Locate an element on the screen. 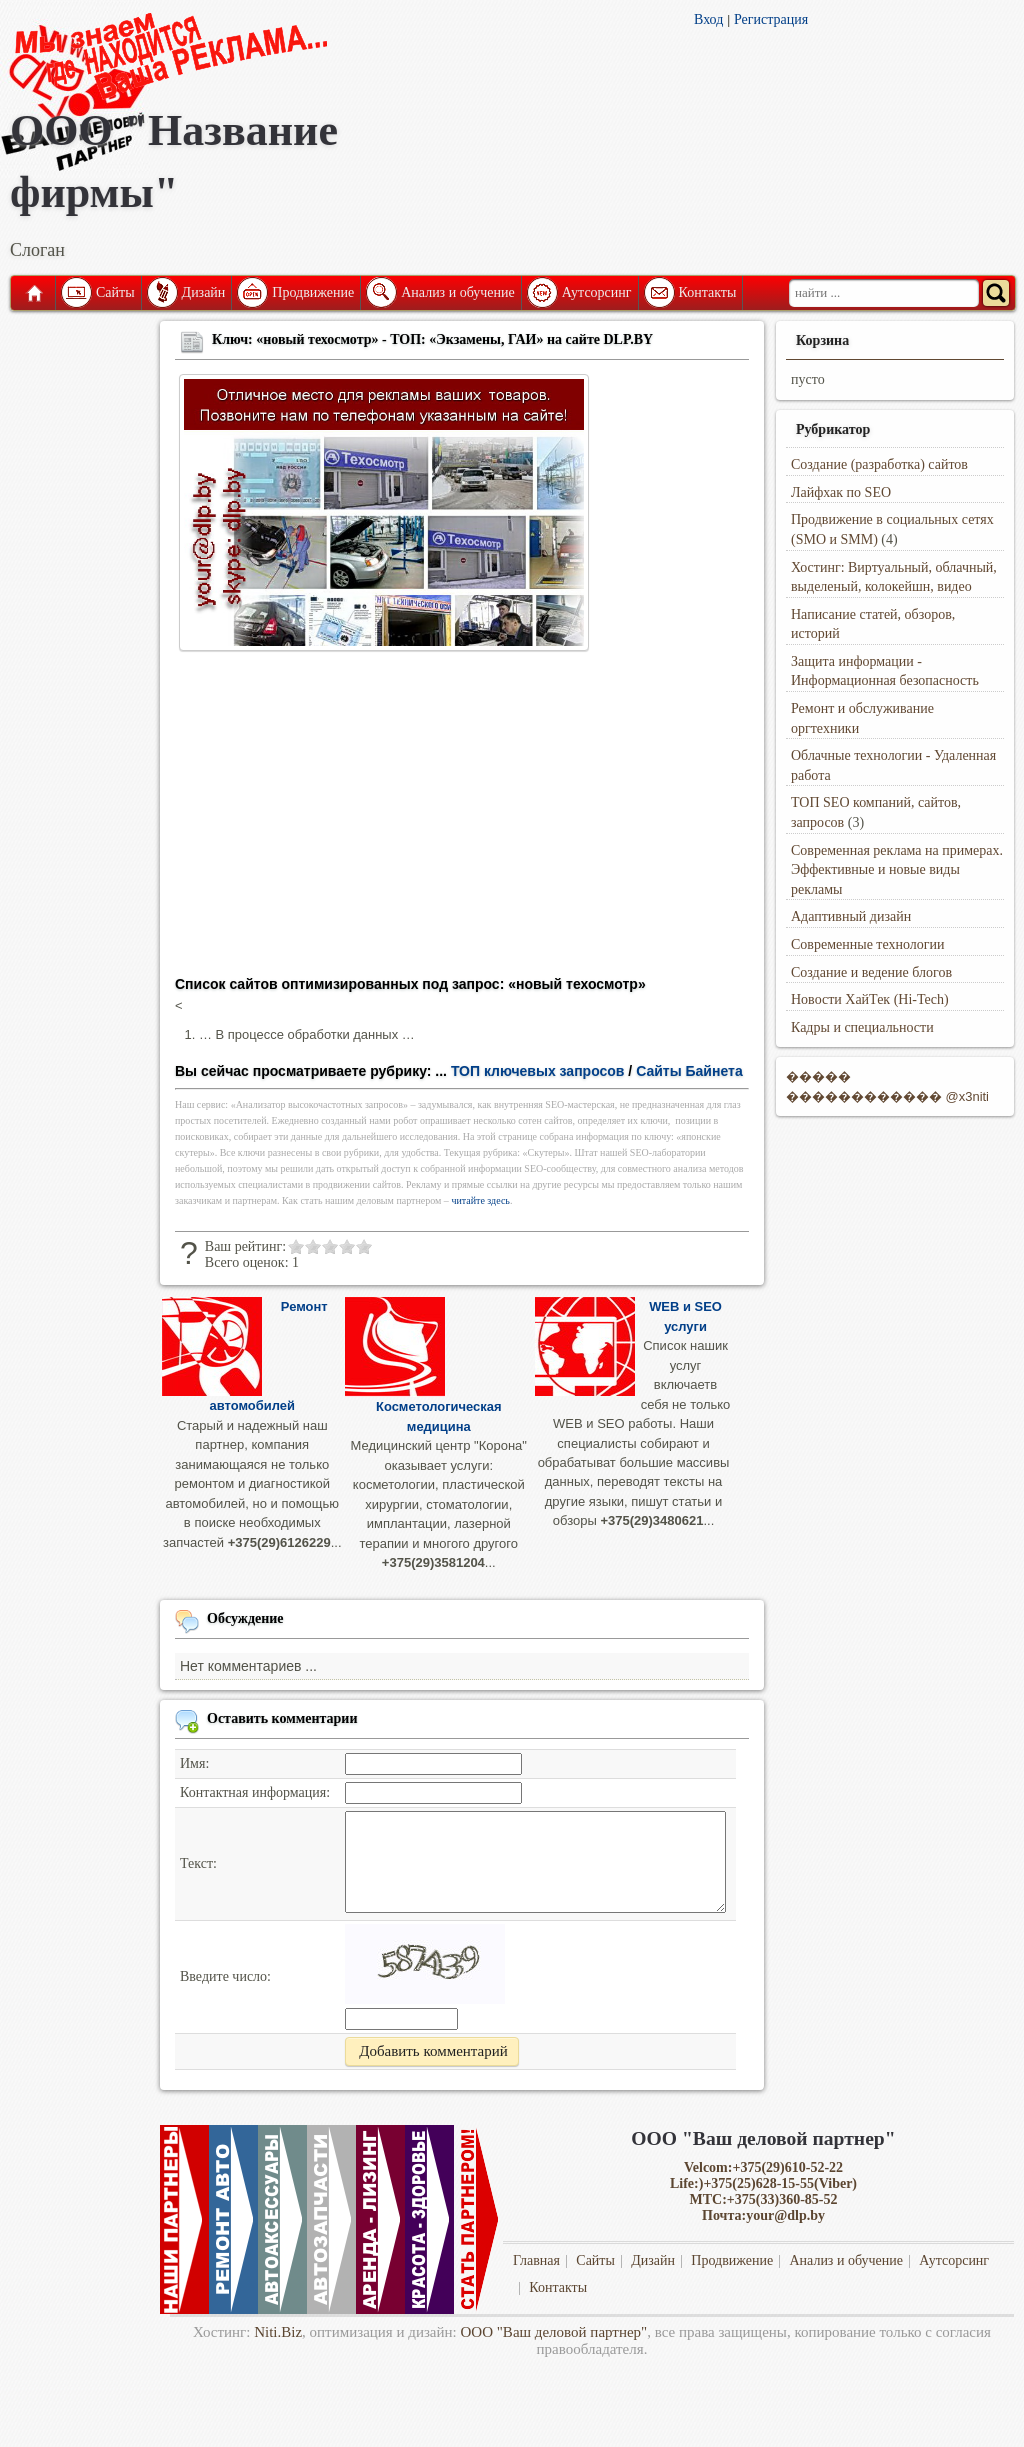 This screenshot has width=1024, height=2447. Сайты is located at coordinates (115, 292).